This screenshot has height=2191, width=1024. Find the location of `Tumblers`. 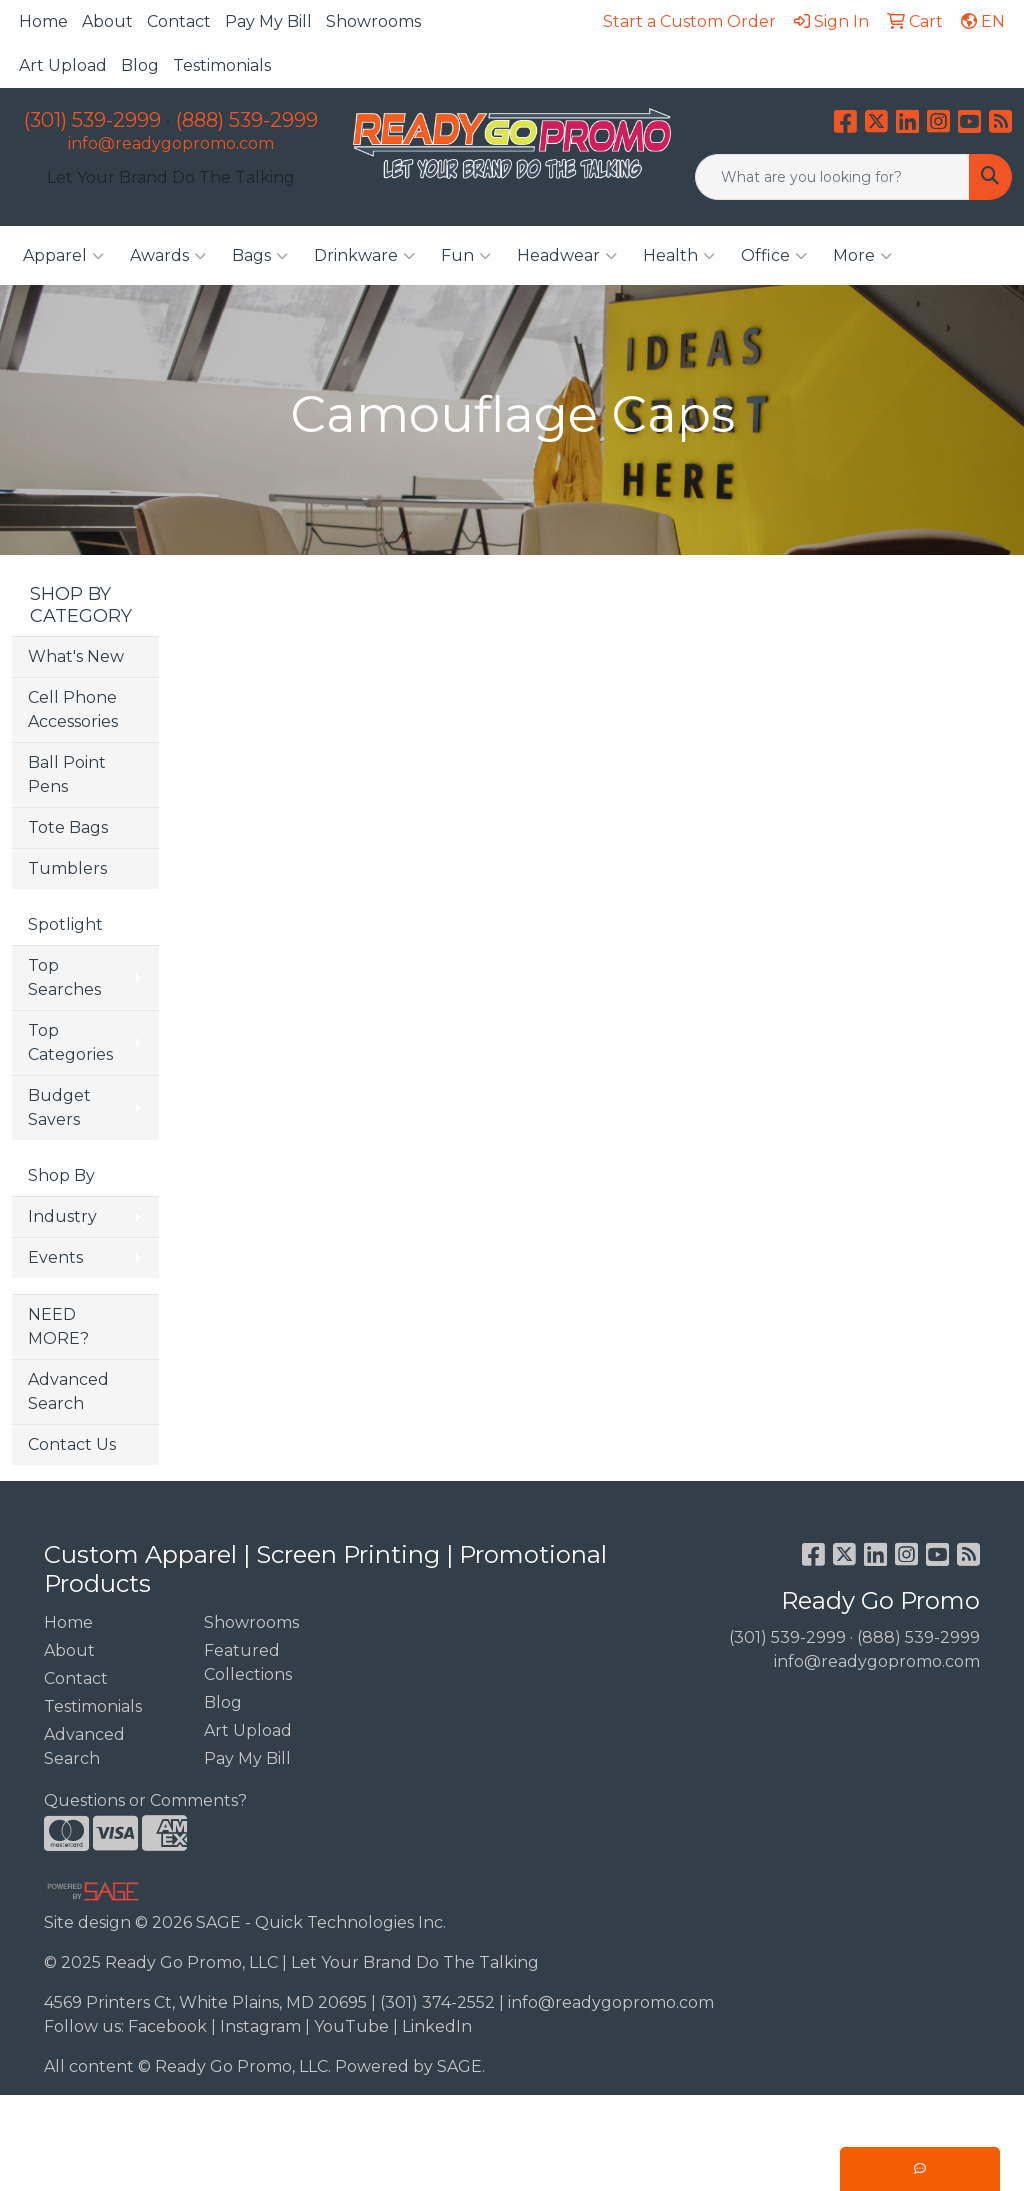

Tumblers is located at coordinates (67, 868).